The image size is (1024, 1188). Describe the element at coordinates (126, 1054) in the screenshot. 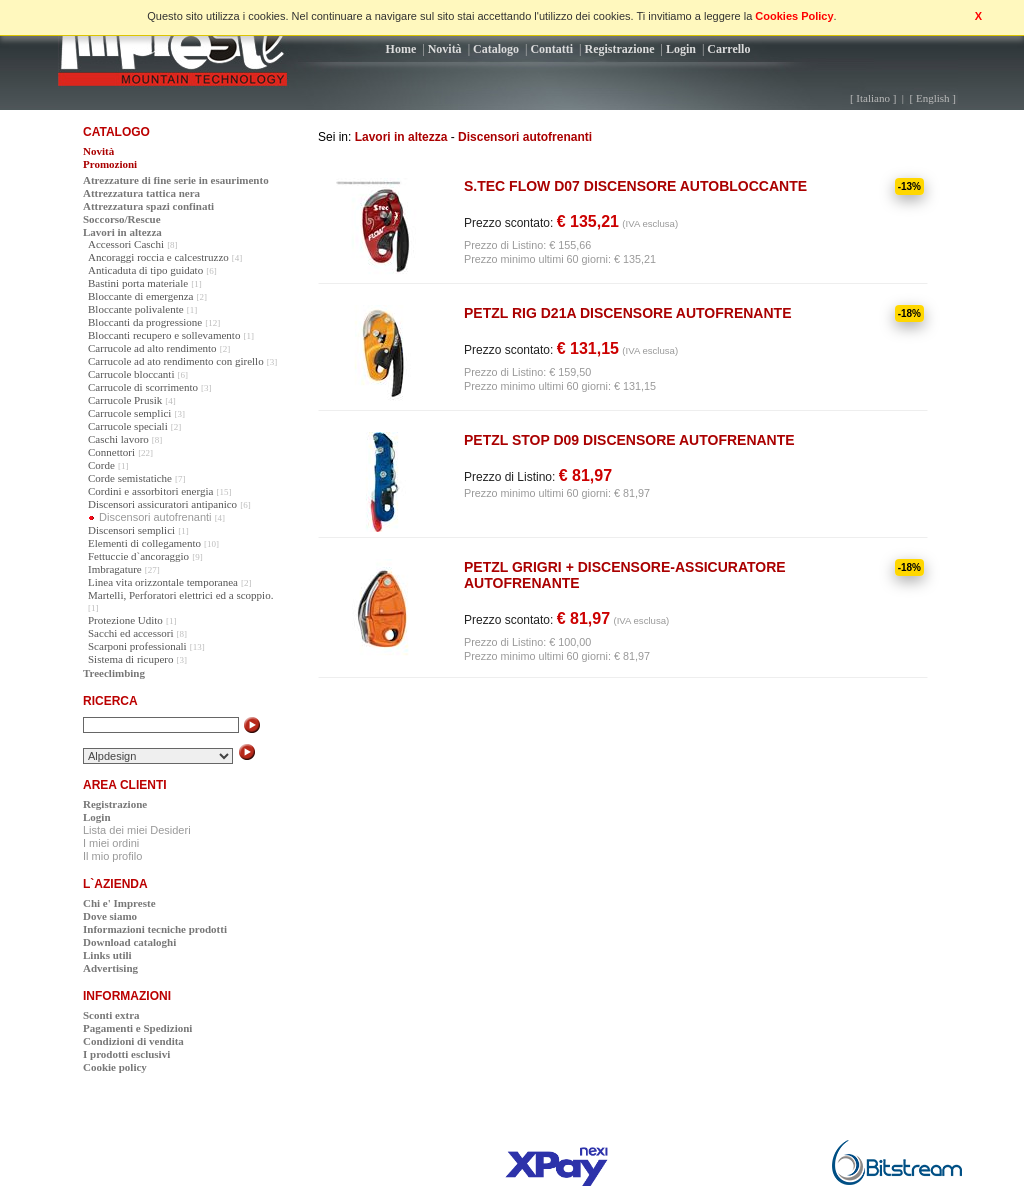

I see `I prodotti esclusivi` at that location.